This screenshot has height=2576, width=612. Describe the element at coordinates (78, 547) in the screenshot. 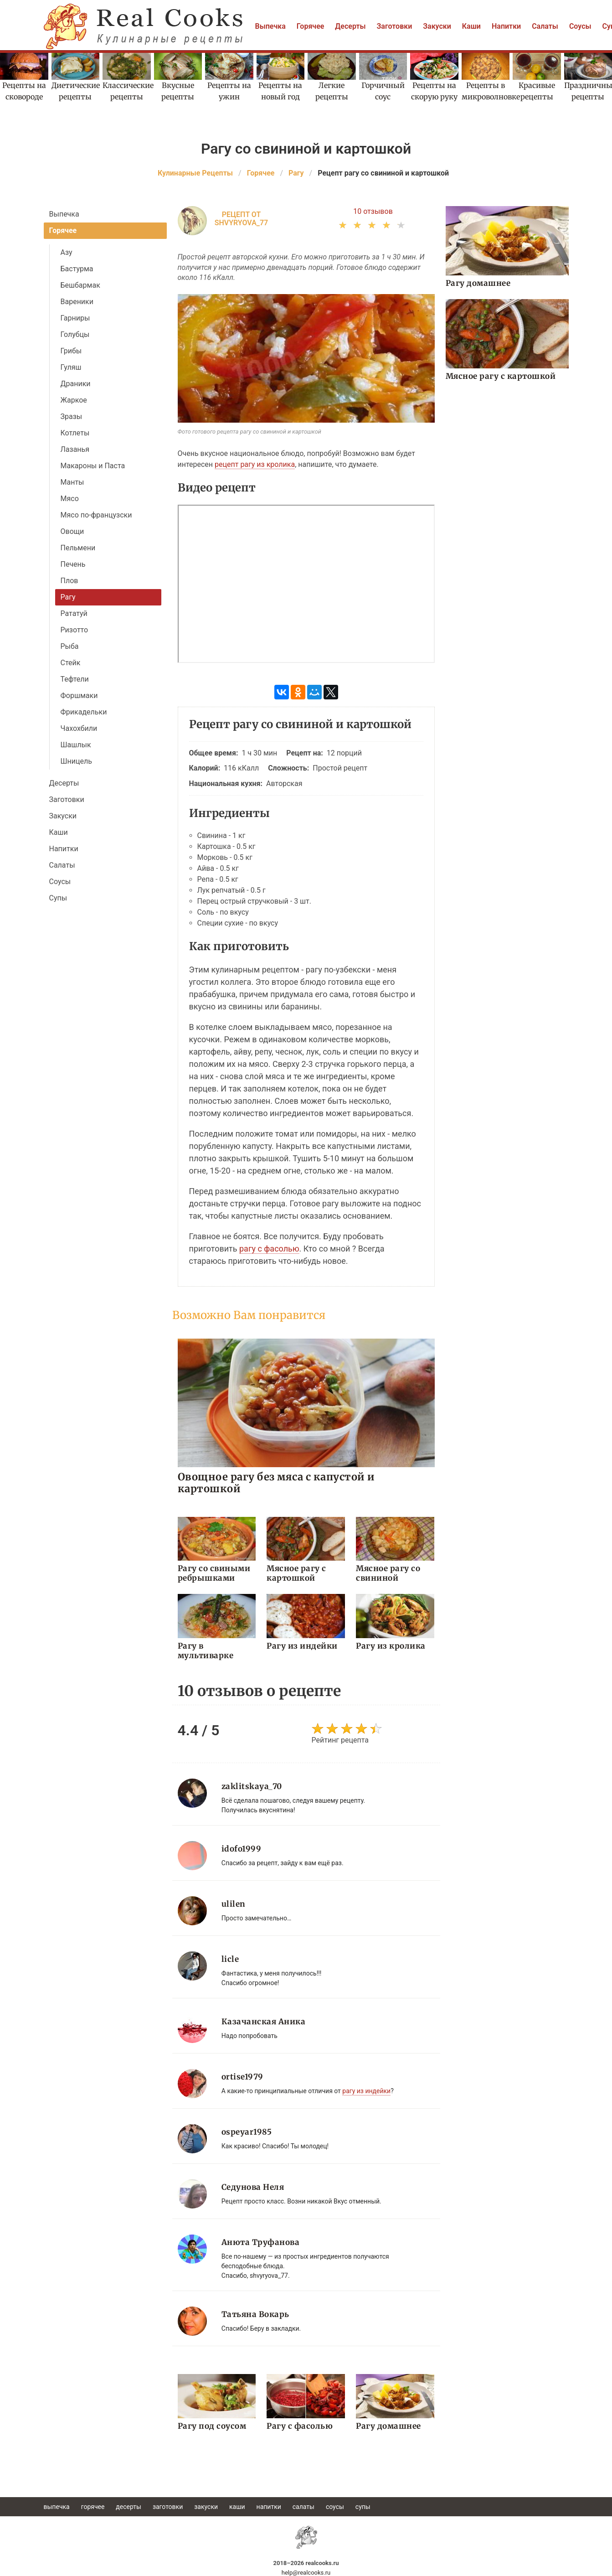

I see `Пельмени` at that location.